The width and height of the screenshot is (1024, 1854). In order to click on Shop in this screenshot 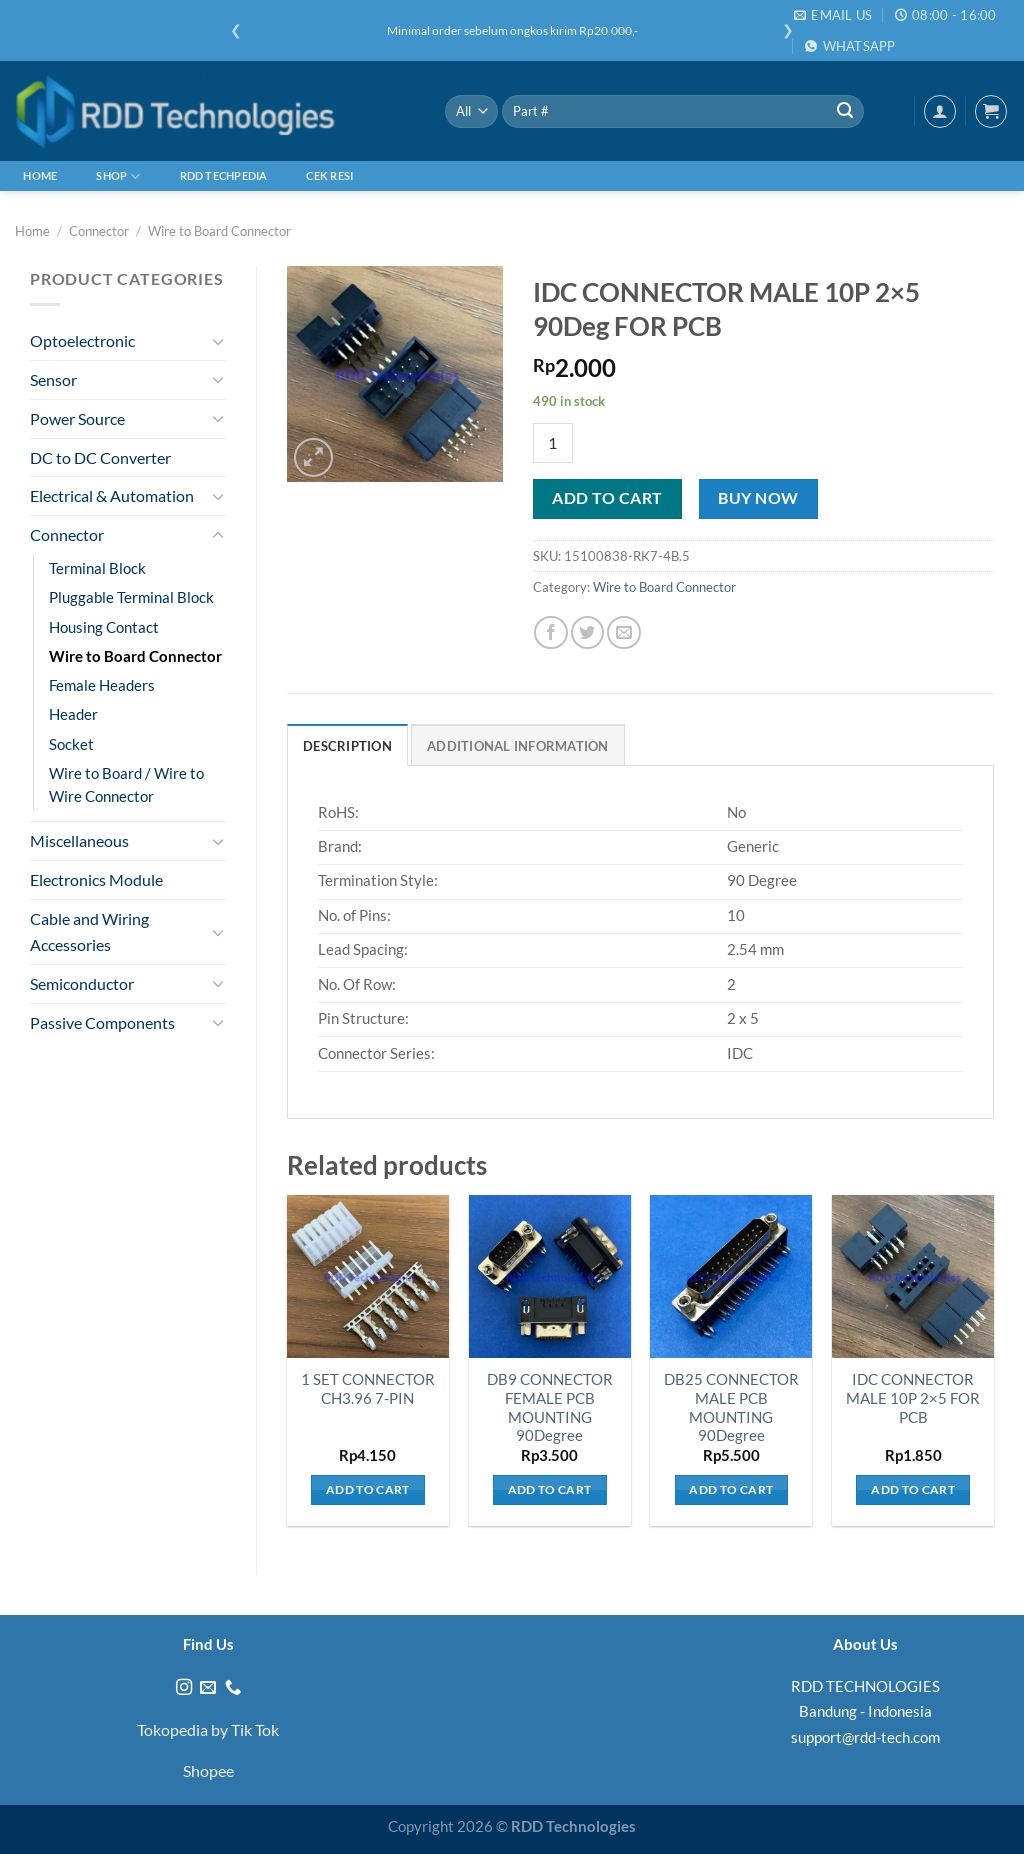, I will do `click(118, 176)`.